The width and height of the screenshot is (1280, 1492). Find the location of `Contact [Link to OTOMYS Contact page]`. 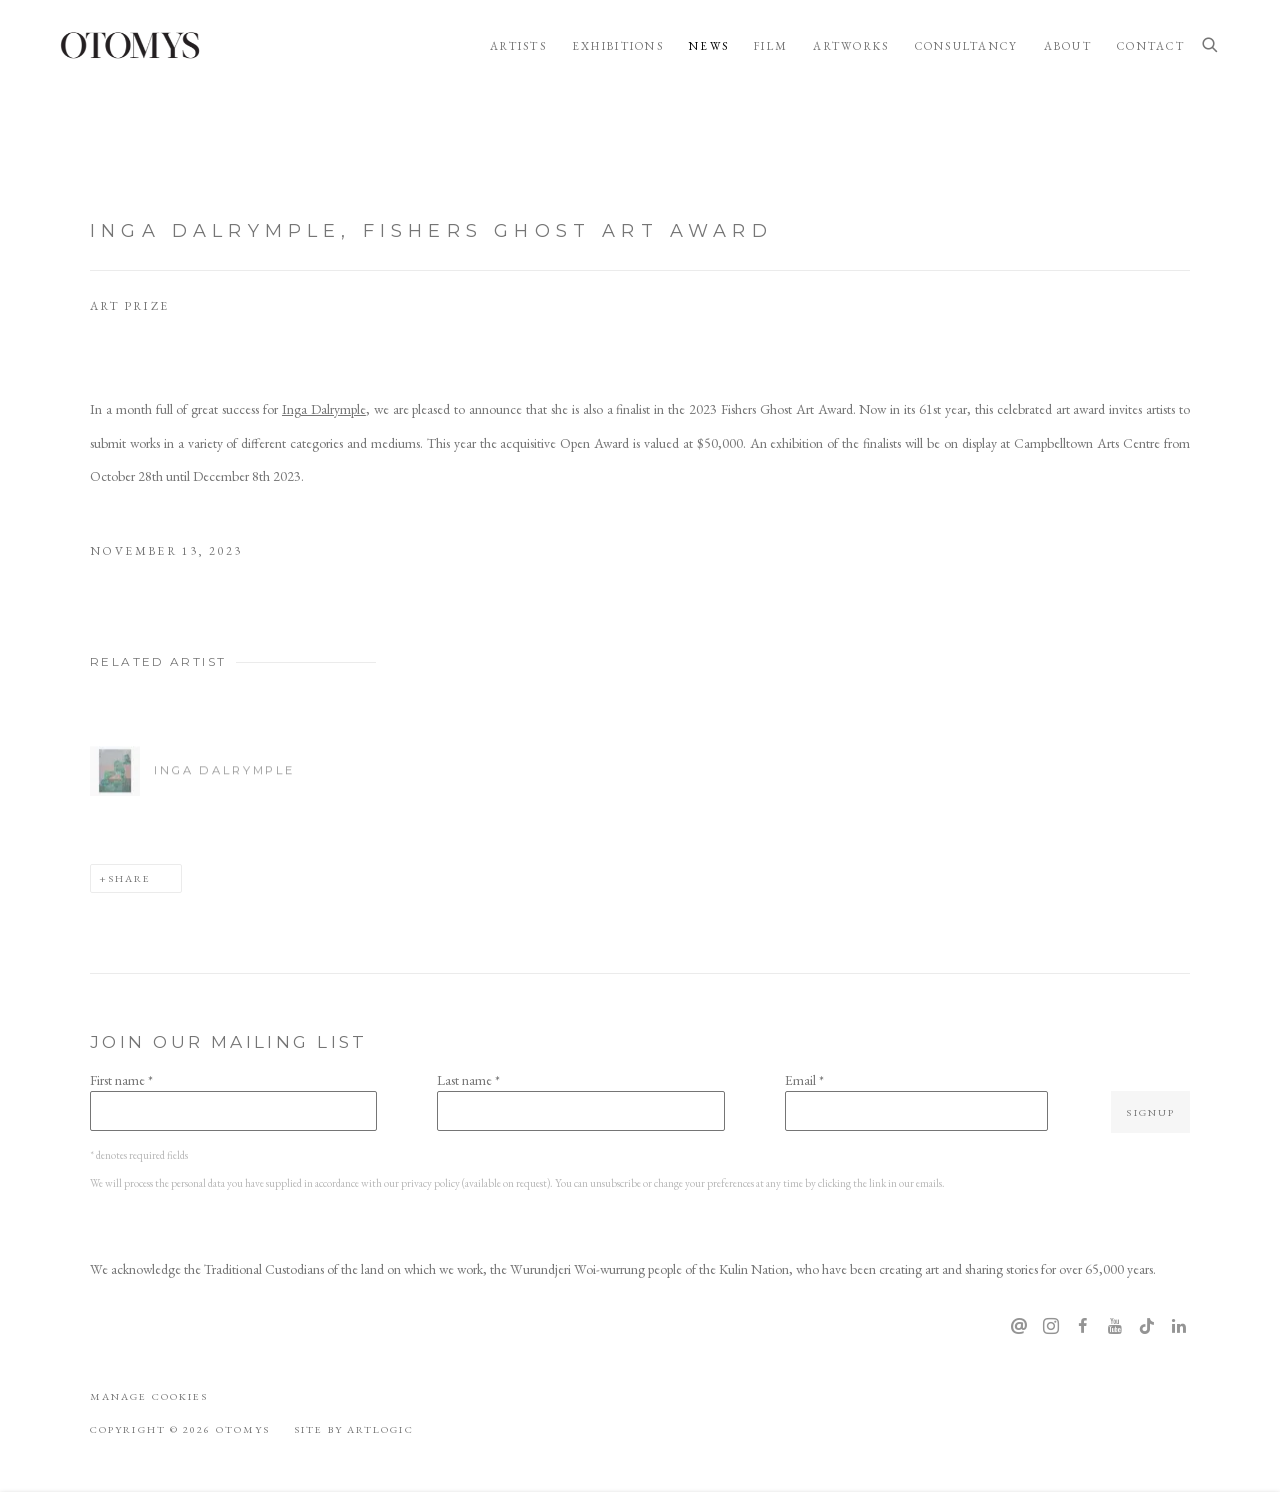

Contact [Link to OTOMYS Contact page] is located at coordinates (1151, 46).